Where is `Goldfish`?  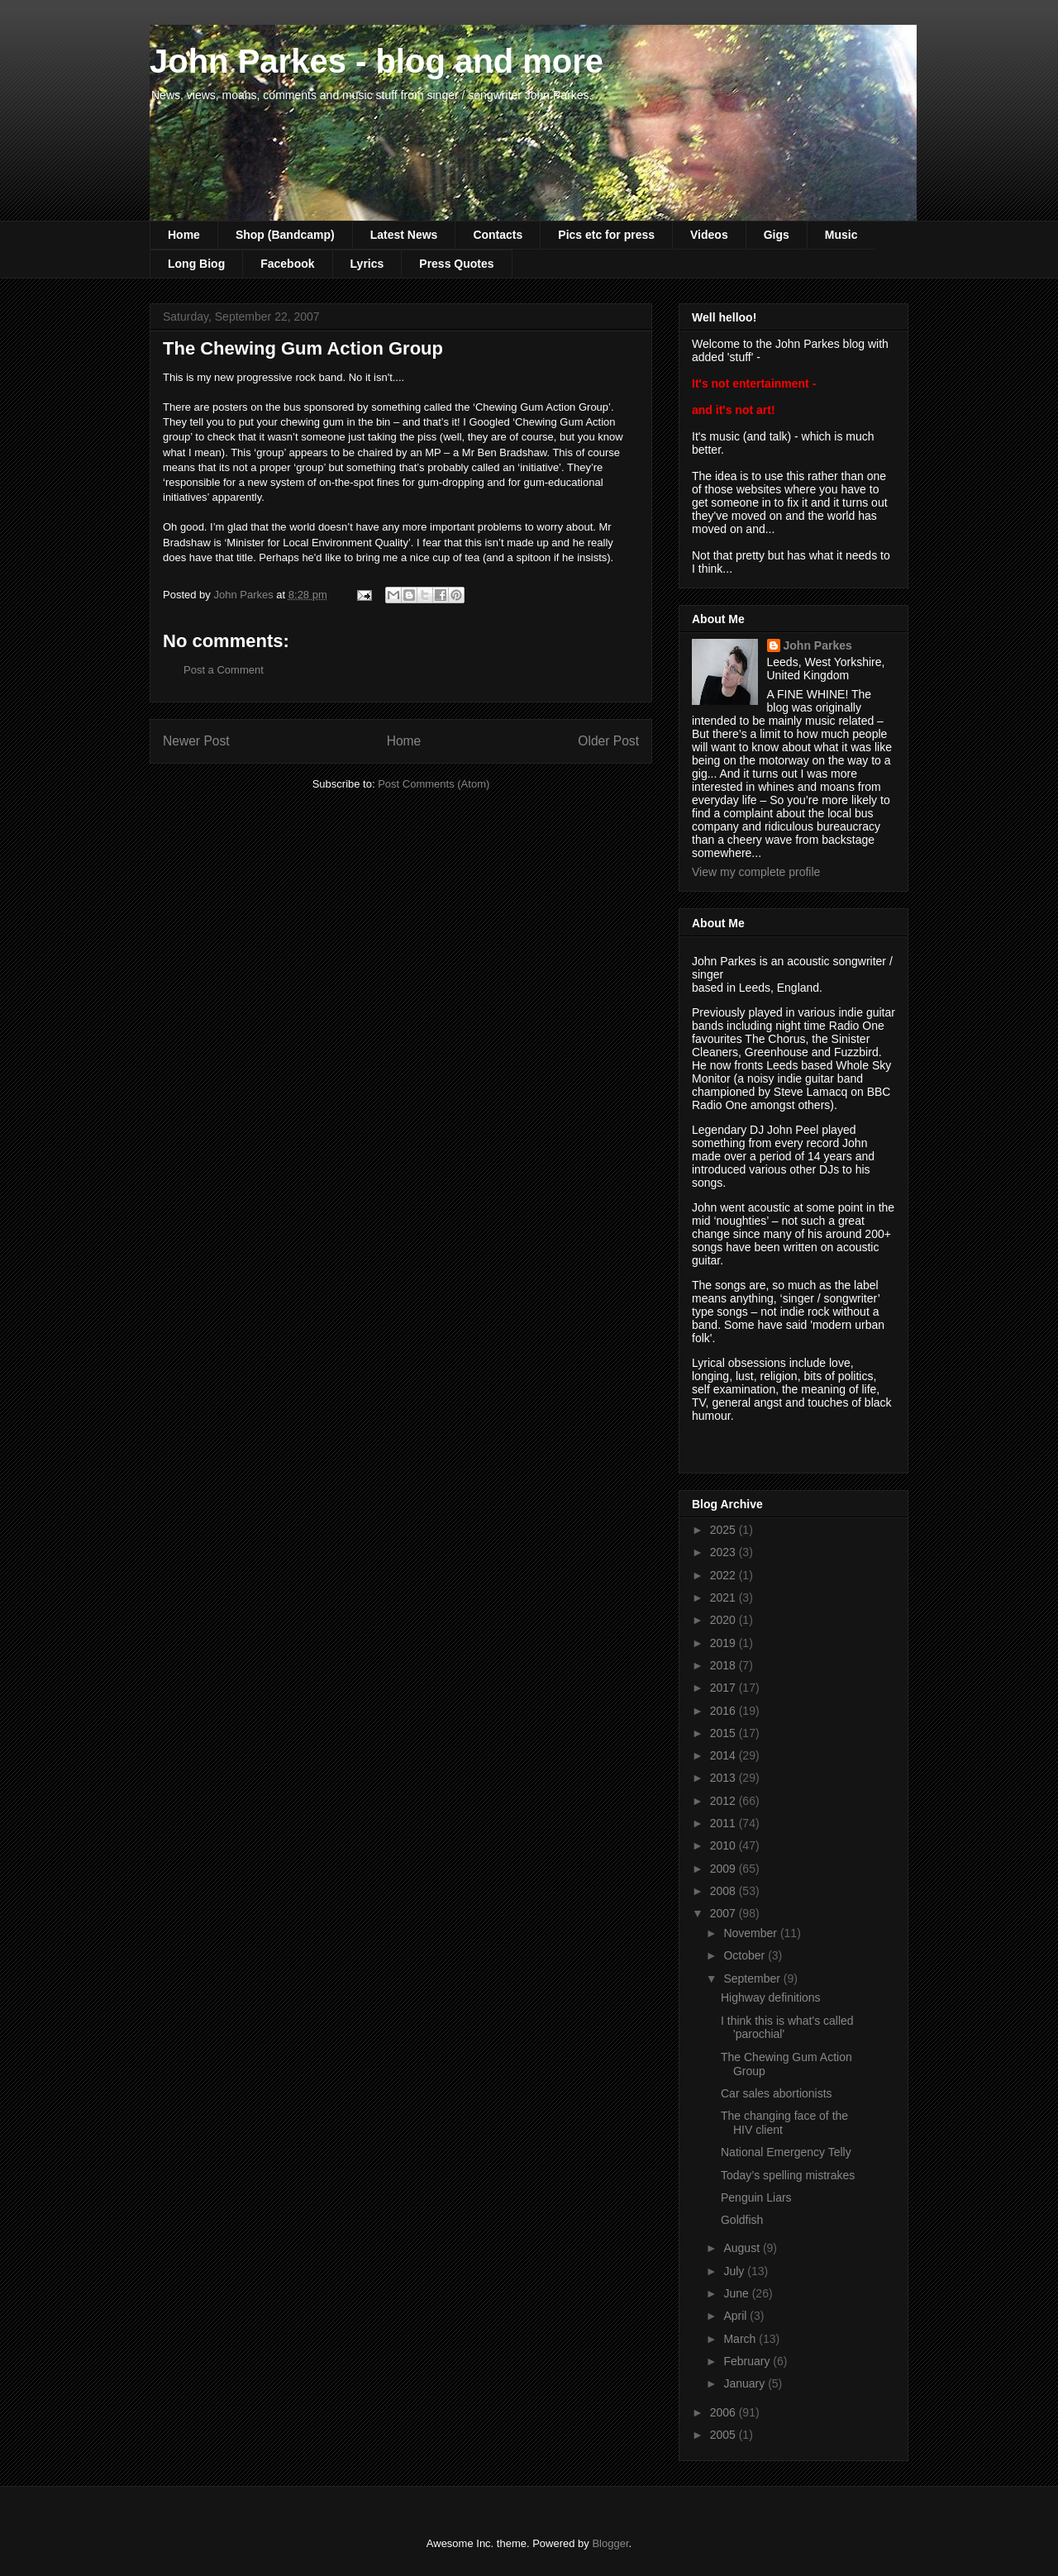
Goldfish is located at coordinates (742, 2219).